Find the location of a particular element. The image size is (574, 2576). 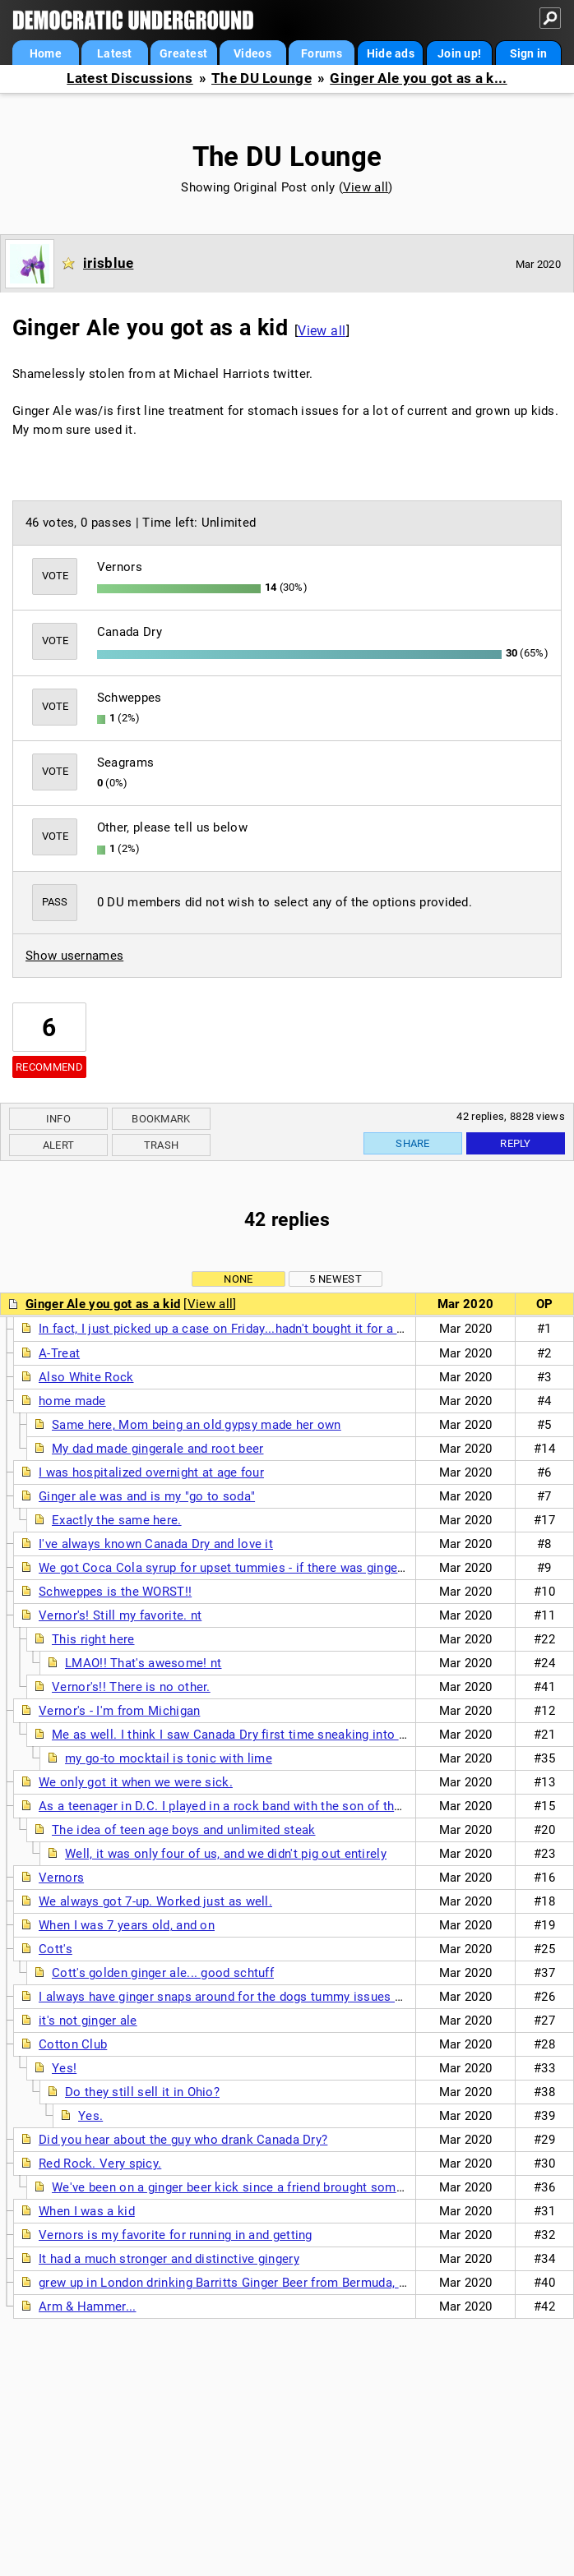

In fact, I just picked up a case on Friday...hadn't bought it for a long time. is located at coordinates (246, 1328).